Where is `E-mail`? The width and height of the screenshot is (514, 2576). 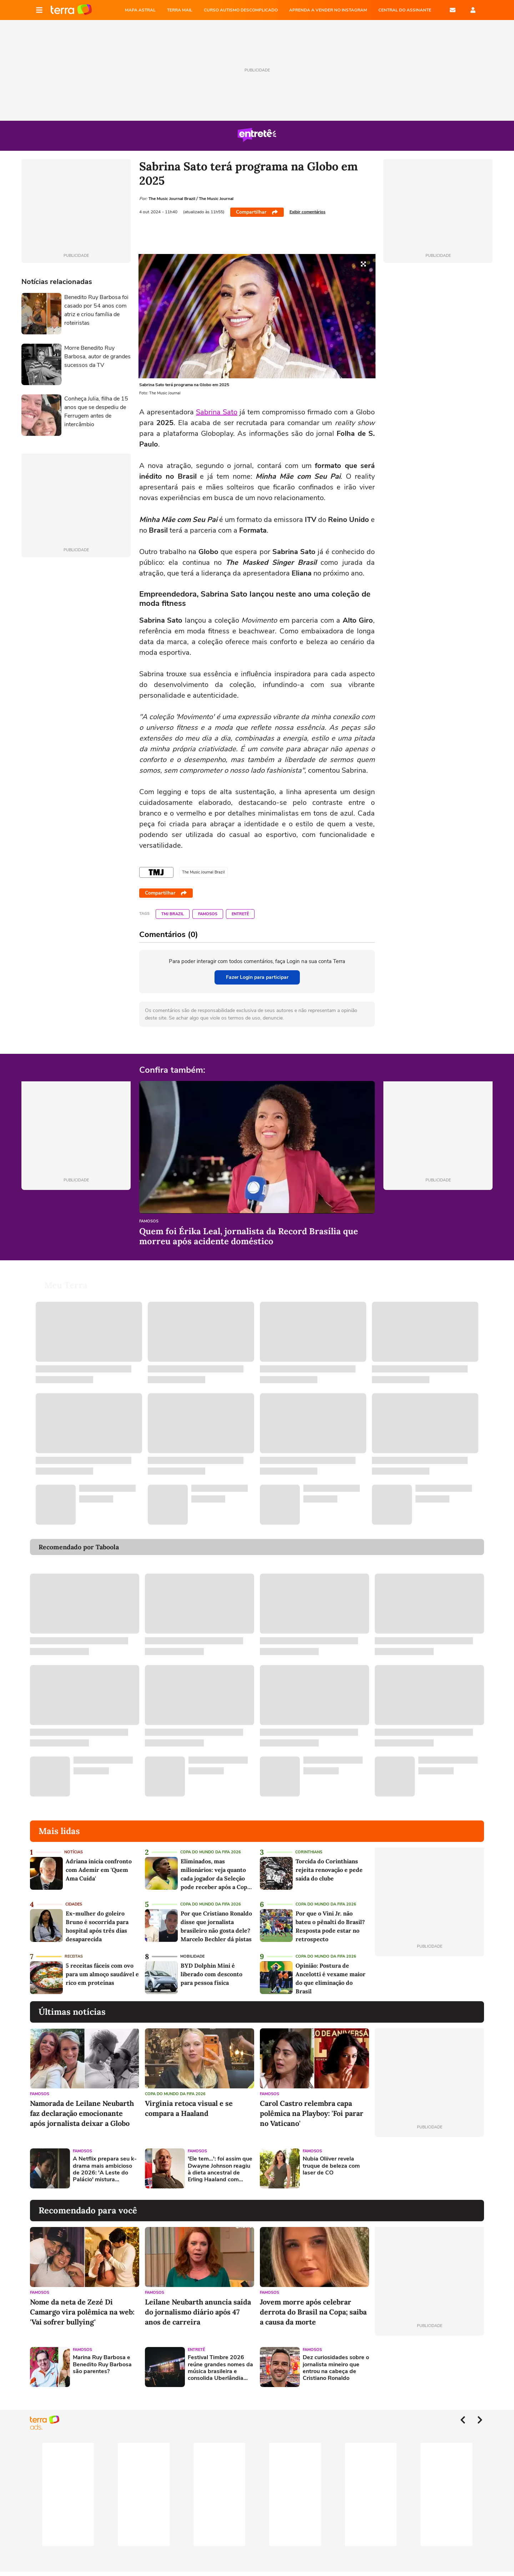
E-mail is located at coordinates (452, 10).